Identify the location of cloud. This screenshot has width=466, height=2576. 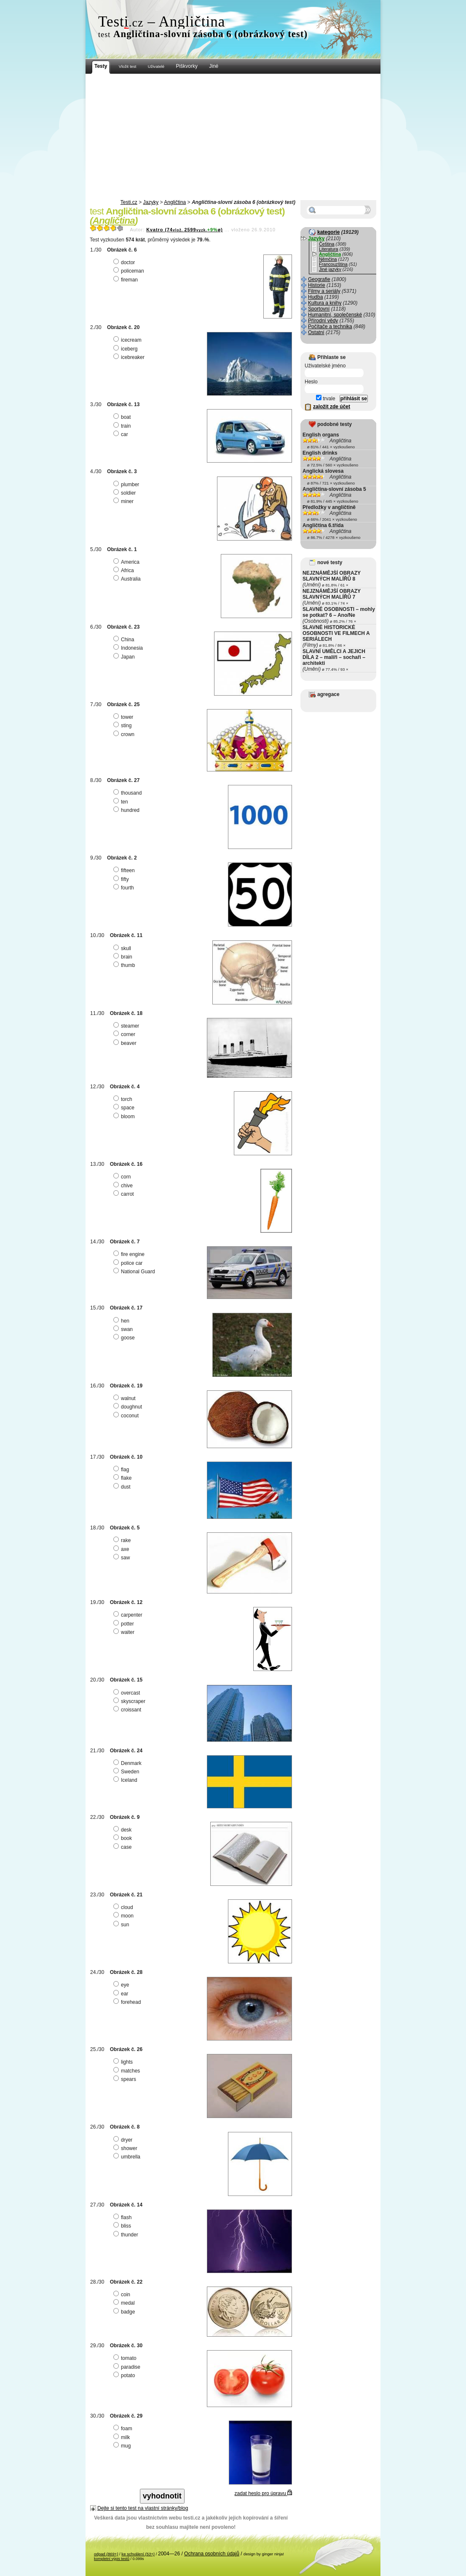
(124, 1907).